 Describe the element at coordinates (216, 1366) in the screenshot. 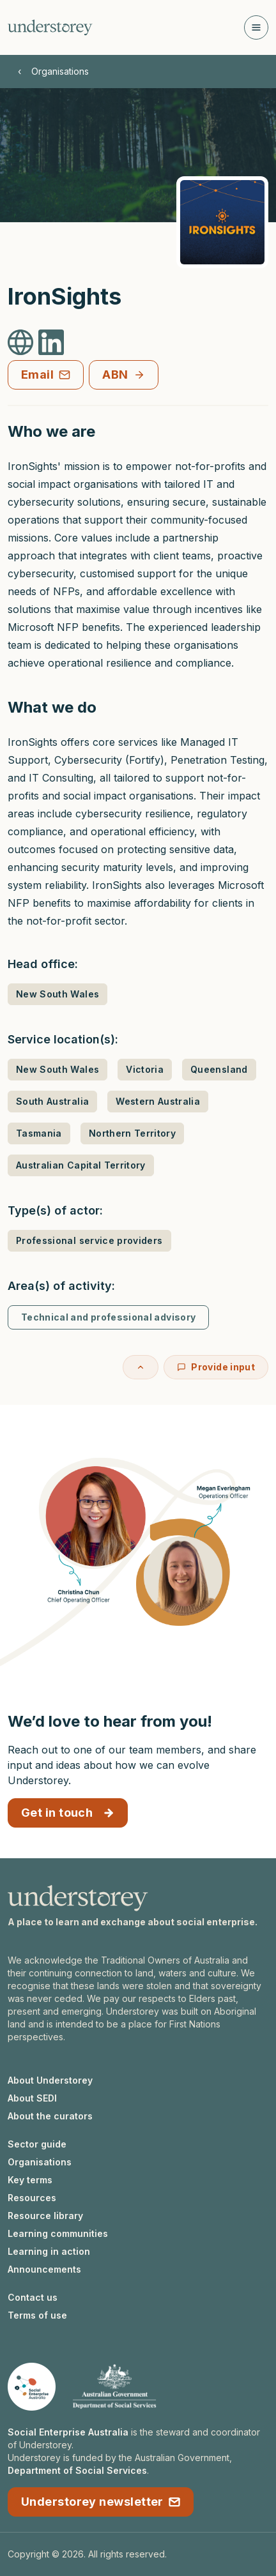

I see `Provide input` at that location.